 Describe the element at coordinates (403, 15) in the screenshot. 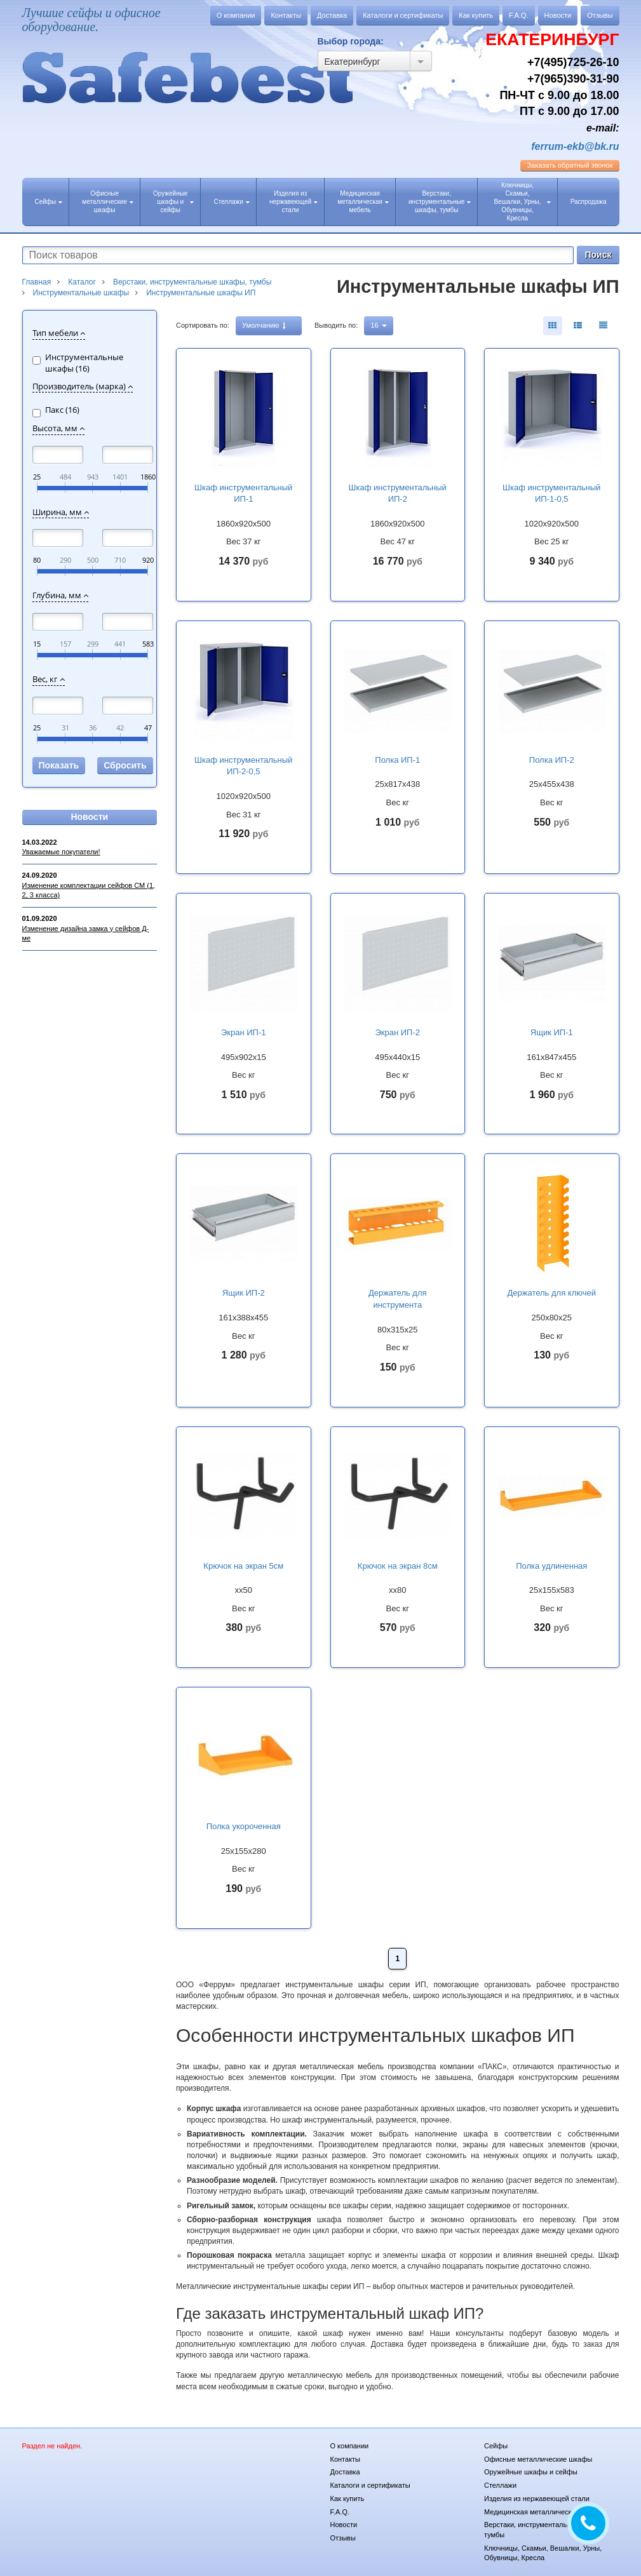

I see `Каталоги и сертификаты` at that location.